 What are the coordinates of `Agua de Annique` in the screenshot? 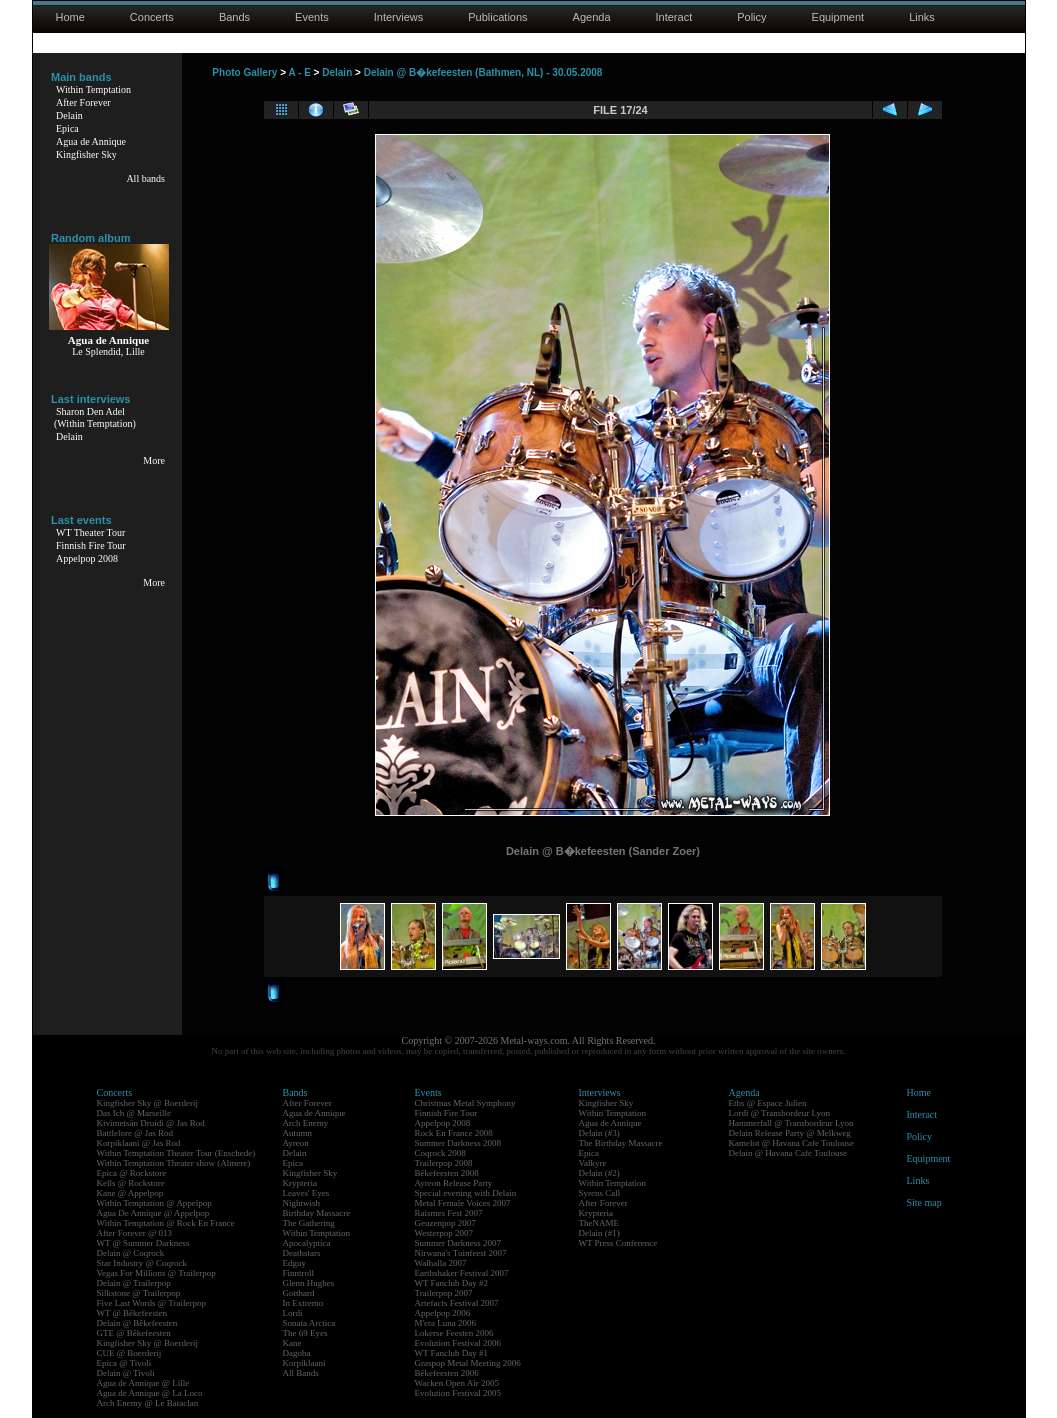 It's located at (91, 141).